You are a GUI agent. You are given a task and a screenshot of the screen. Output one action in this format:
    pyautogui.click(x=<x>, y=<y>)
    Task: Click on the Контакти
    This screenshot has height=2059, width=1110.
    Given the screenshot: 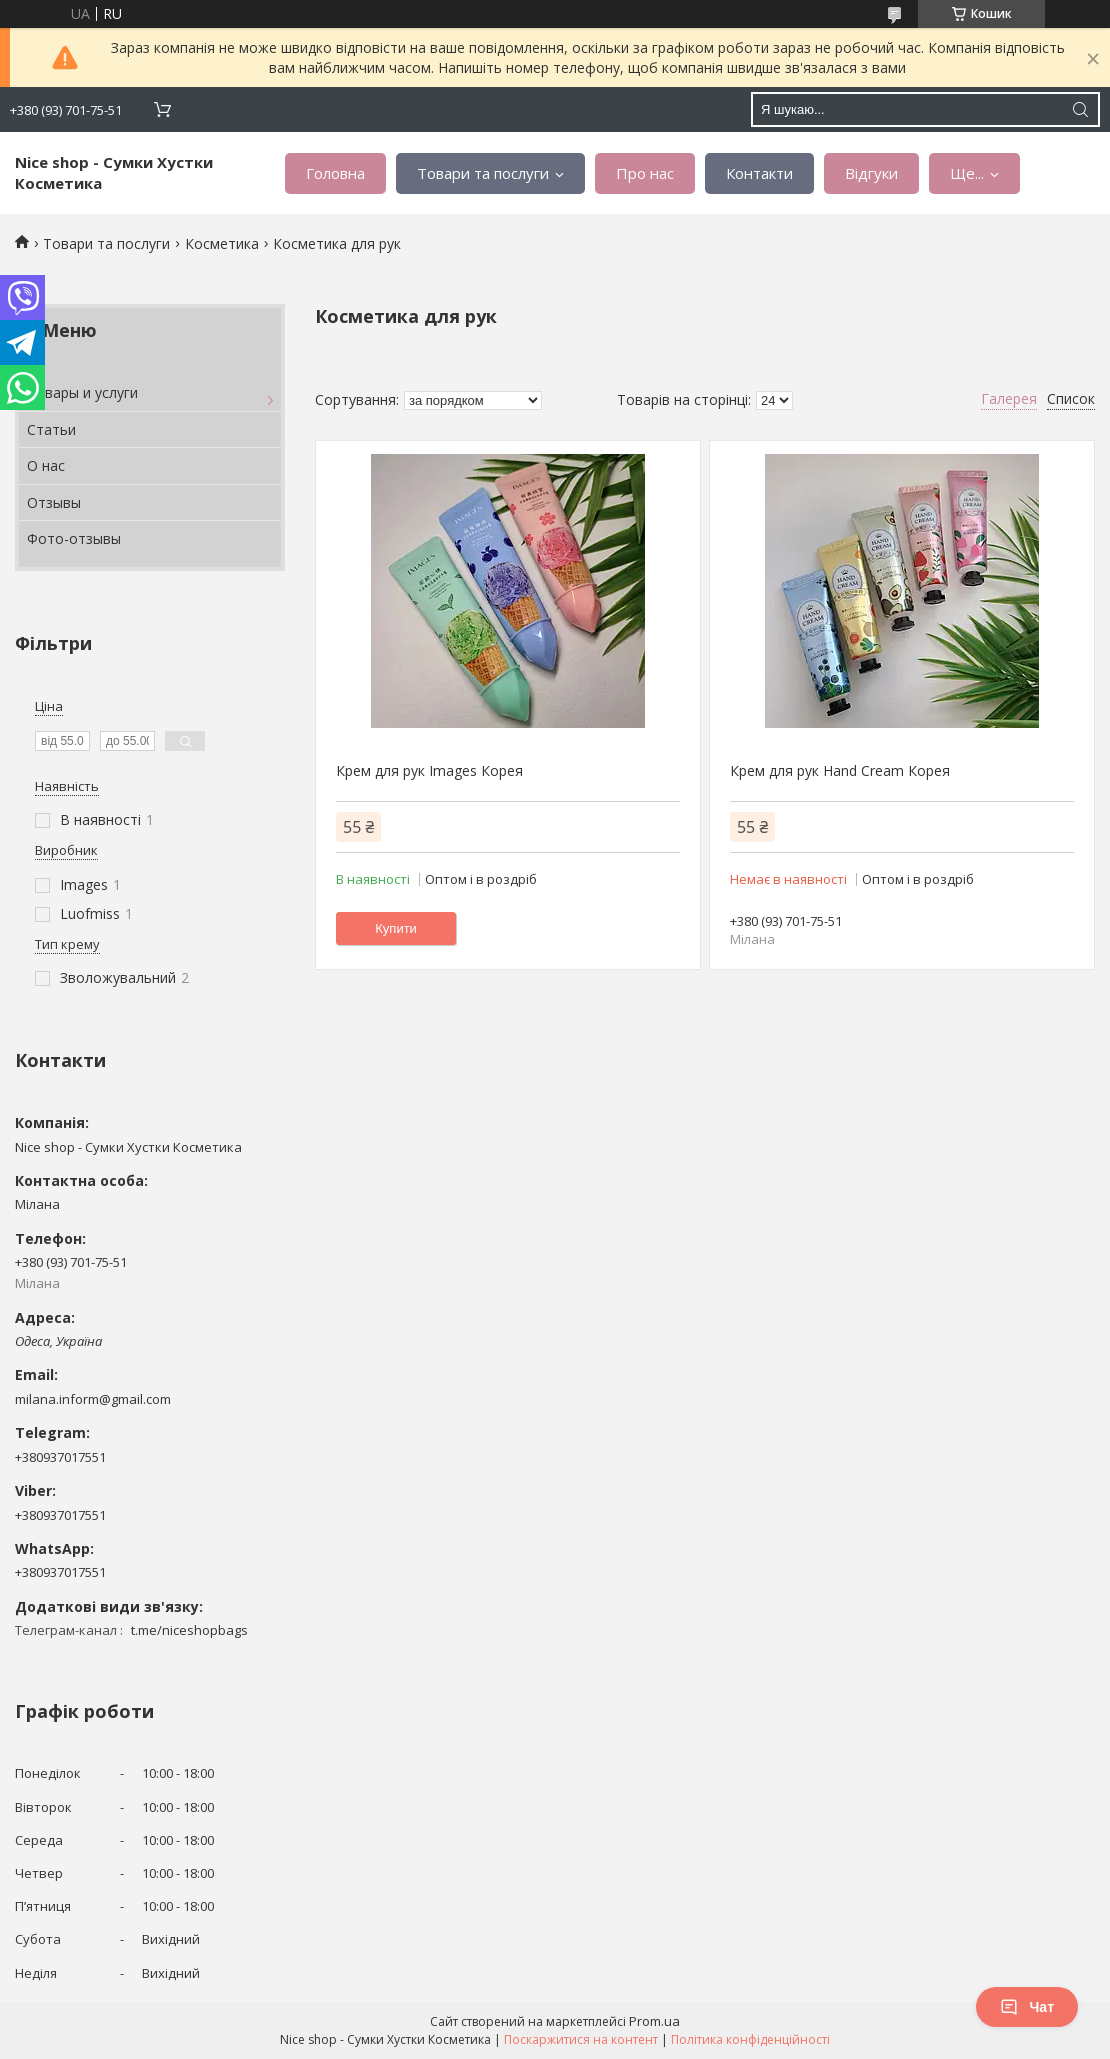 What is the action you would take?
    pyautogui.click(x=759, y=173)
    